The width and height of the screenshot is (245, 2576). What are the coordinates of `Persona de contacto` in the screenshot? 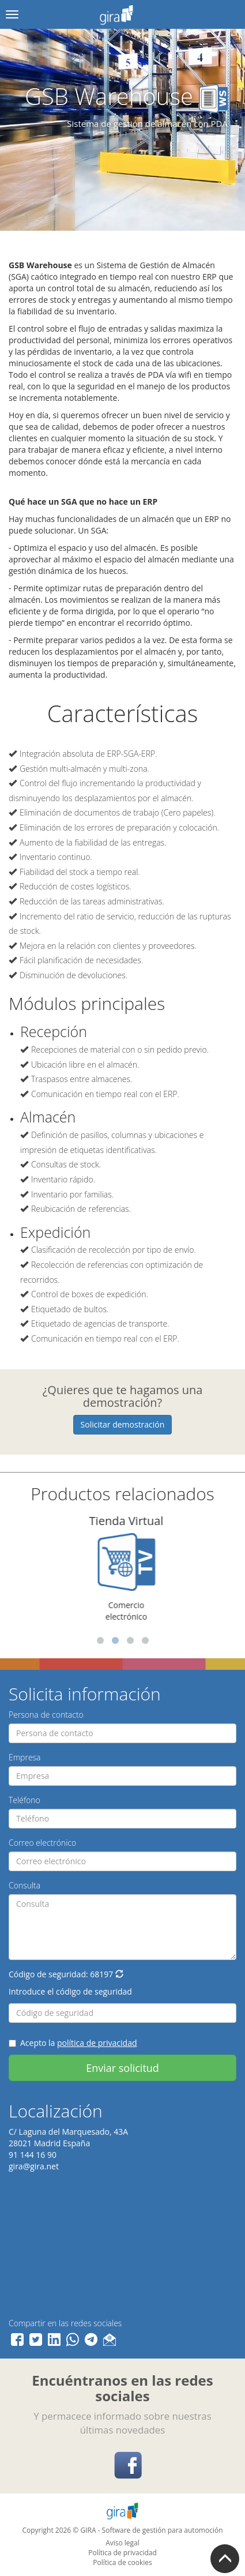 It's located at (46, 1714).